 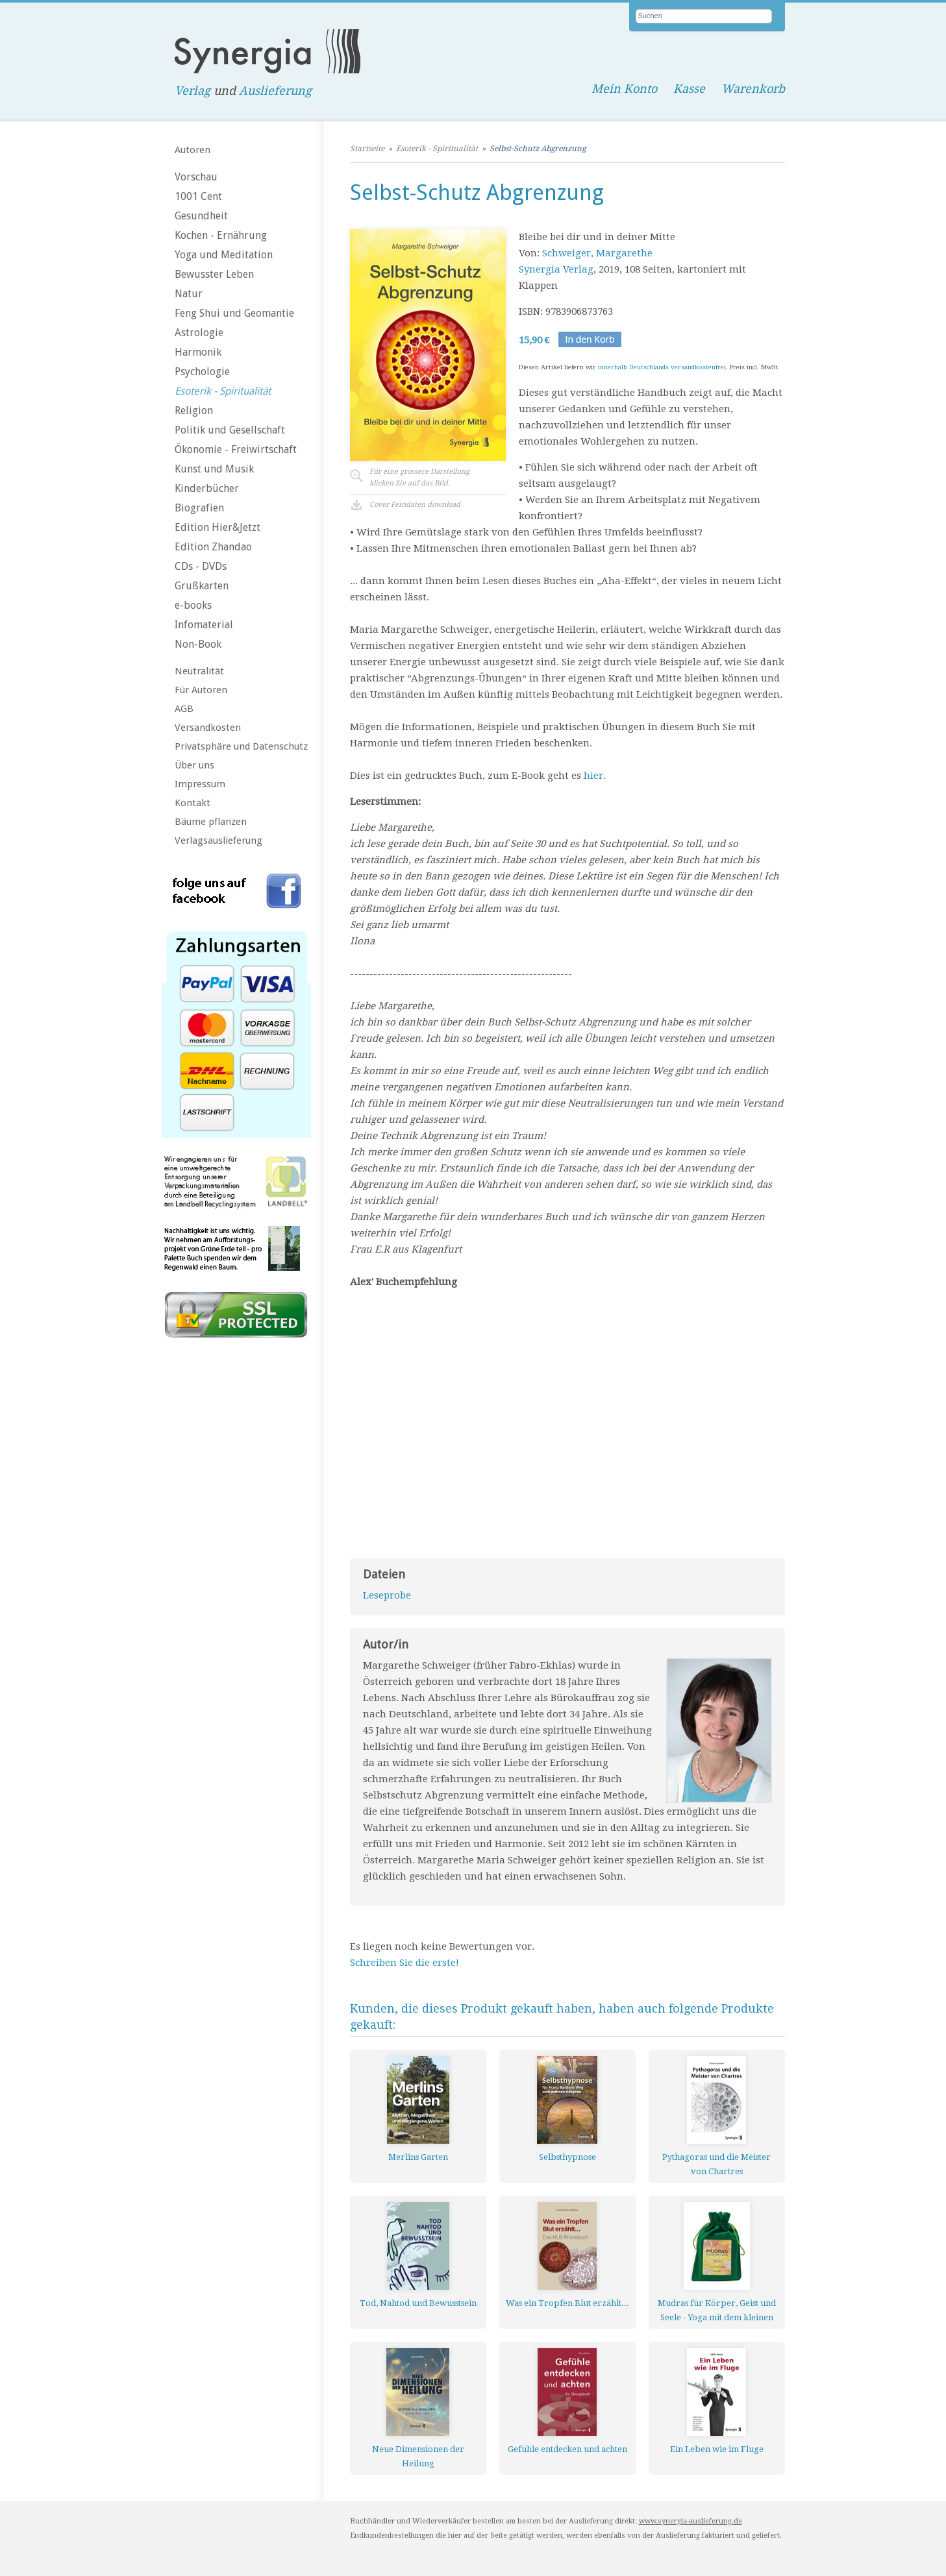 I want to click on Politik und Gesellschaft, so click(x=230, y=430).